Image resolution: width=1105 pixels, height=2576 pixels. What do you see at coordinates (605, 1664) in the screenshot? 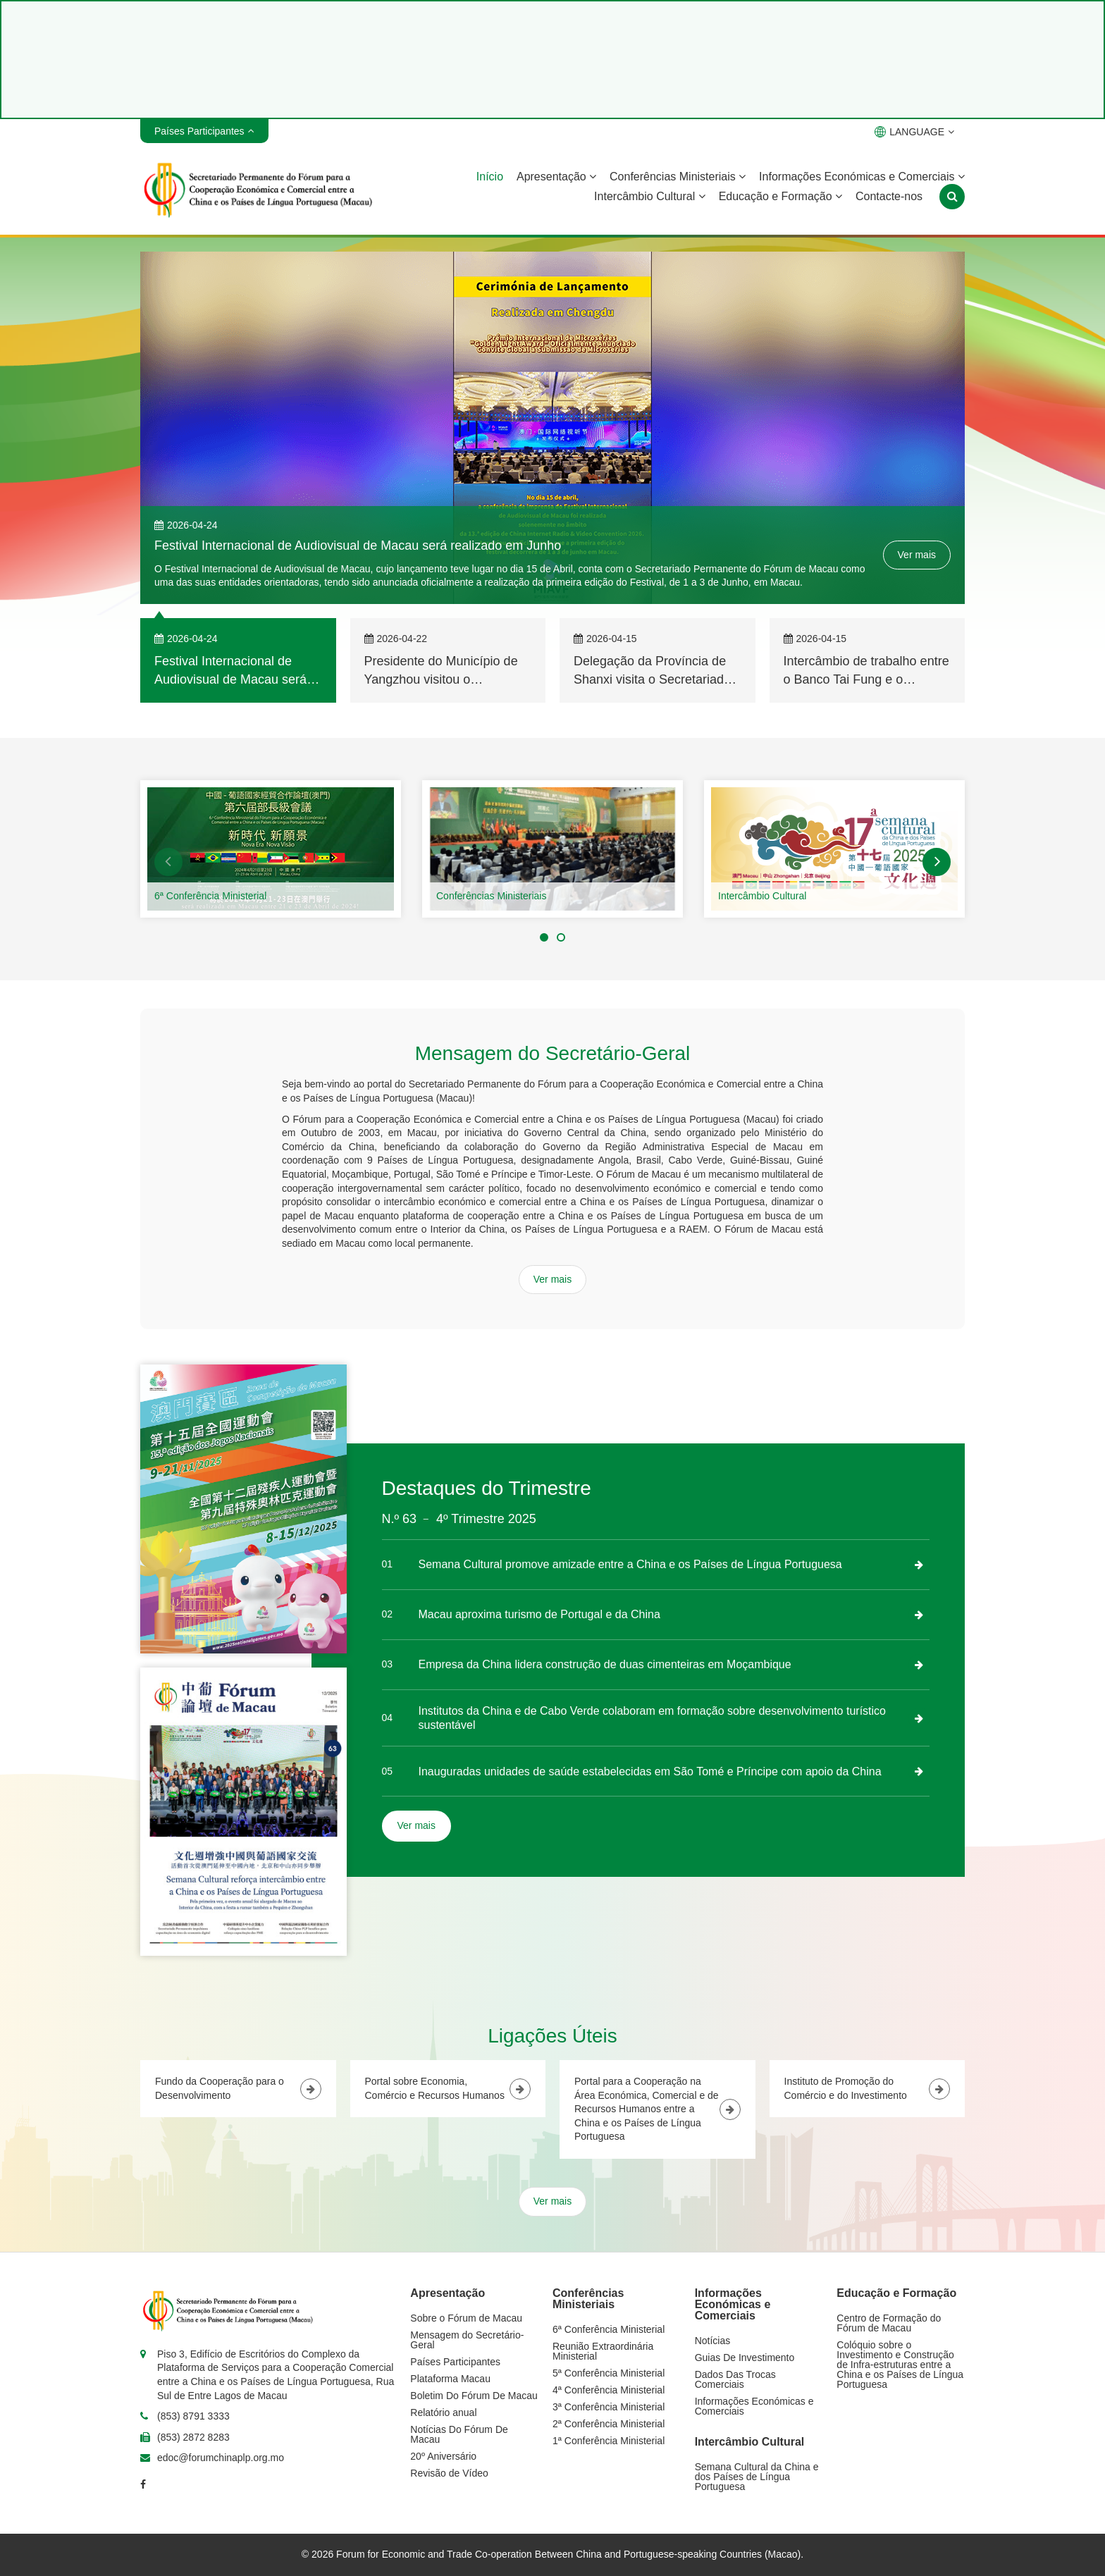
I see `Empresa da China lidera construção de duas cimenteiras em Moçambique` at bounding box center [605, 1664].